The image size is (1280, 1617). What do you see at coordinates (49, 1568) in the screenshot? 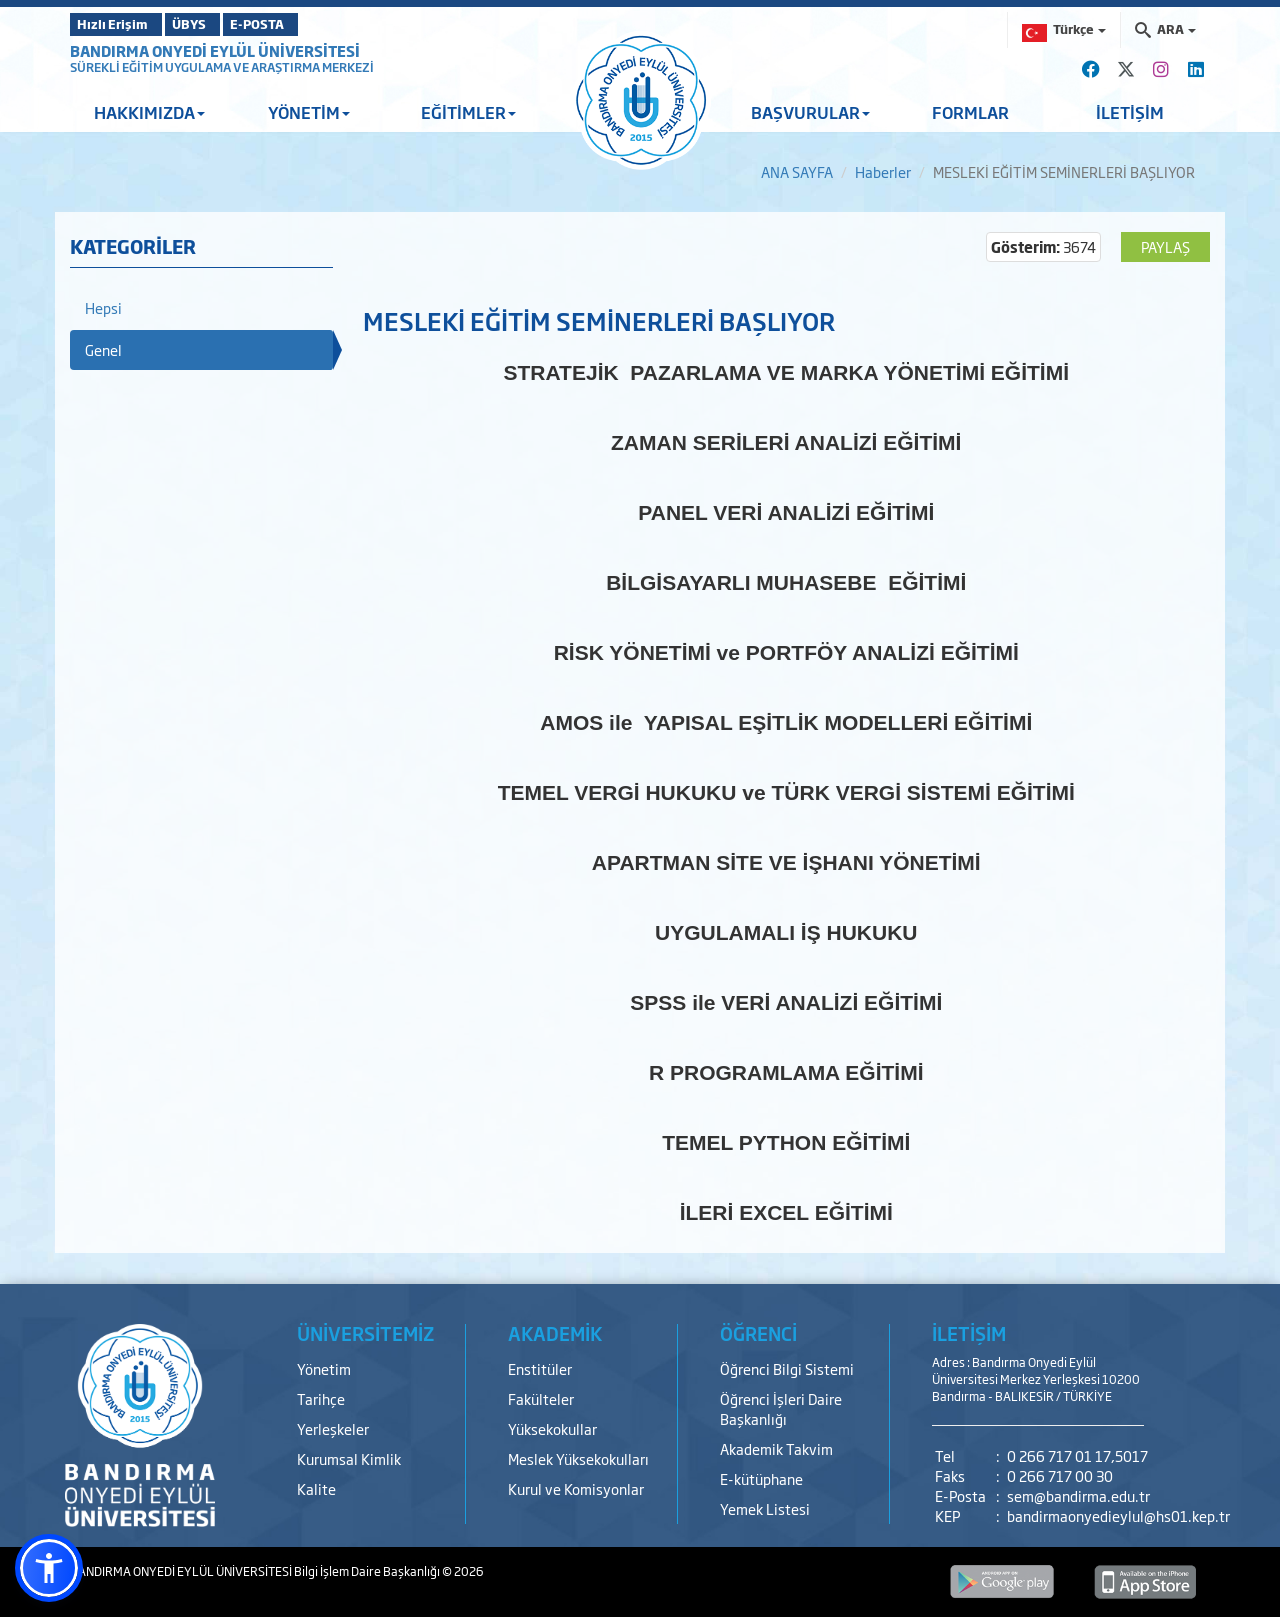
I see `[button]` at bounding box center [49, 1568].